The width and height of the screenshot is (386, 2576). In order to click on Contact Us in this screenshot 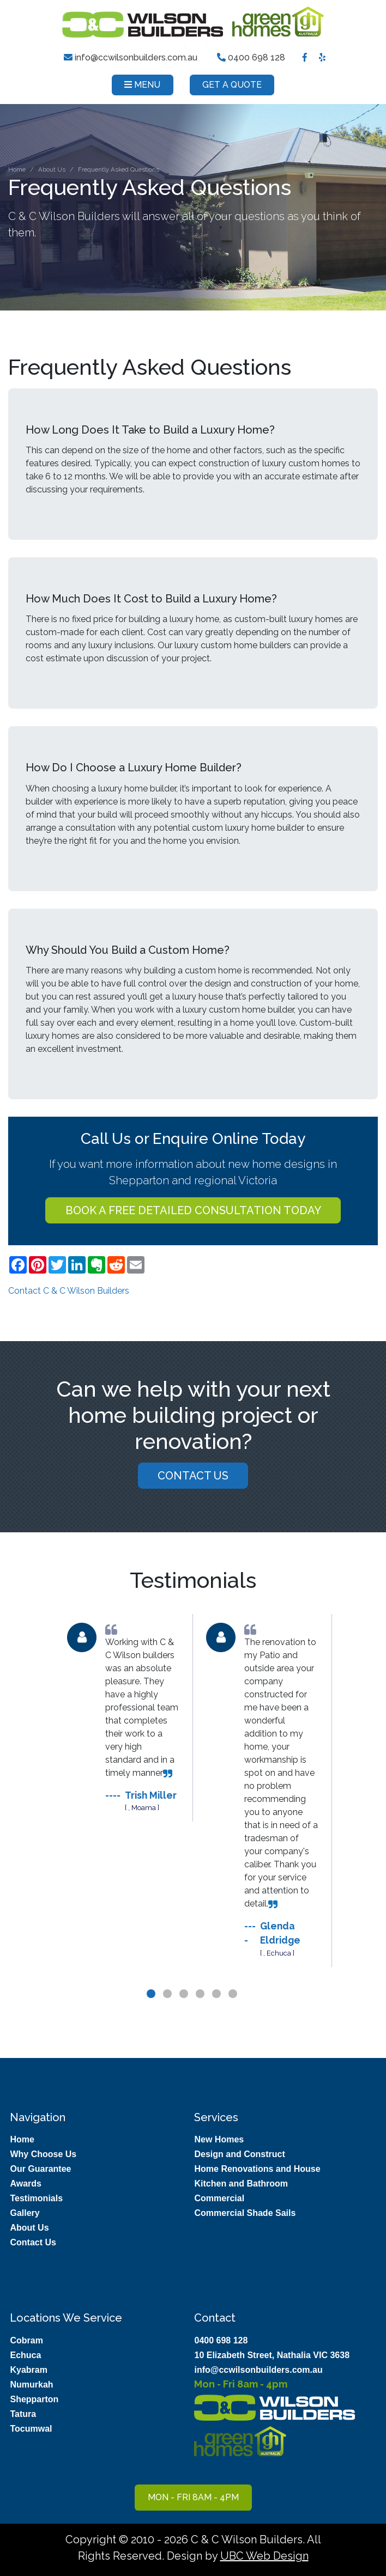, I will do `click(193, 1479)`.